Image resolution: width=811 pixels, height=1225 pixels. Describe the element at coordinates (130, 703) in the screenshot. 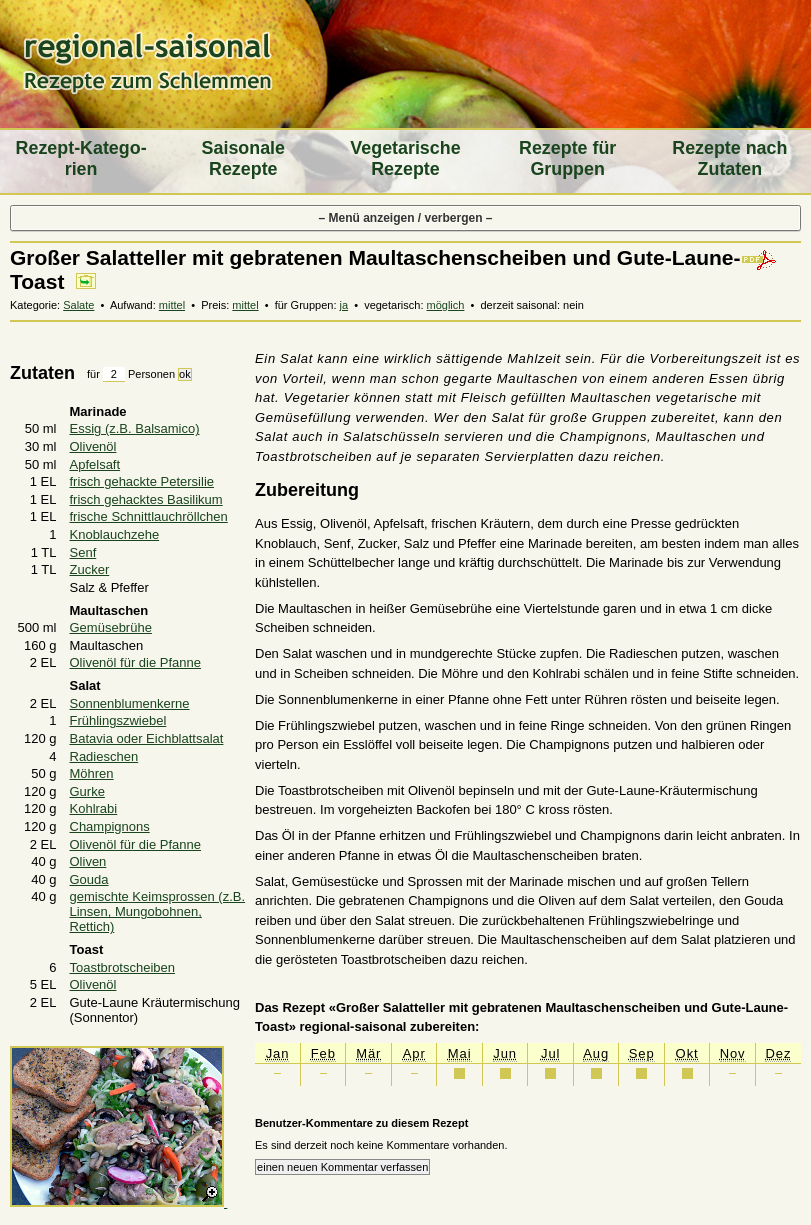

I see `Sonnenblumenkerne` at that location.